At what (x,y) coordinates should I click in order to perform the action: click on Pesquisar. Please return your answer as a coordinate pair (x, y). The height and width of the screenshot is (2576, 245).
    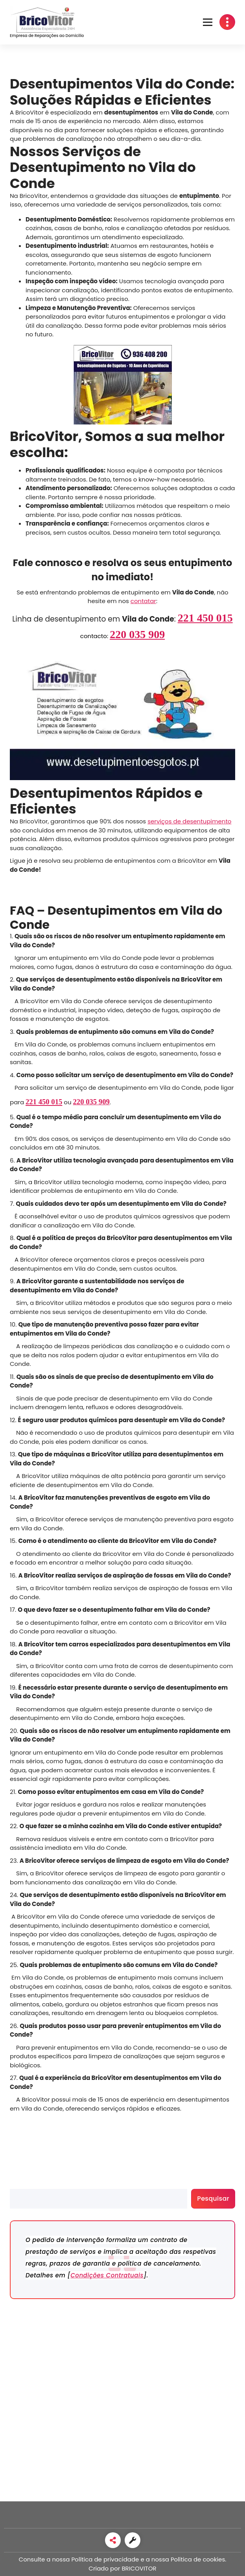
    Looking at the image, I should click on (24, 2184).